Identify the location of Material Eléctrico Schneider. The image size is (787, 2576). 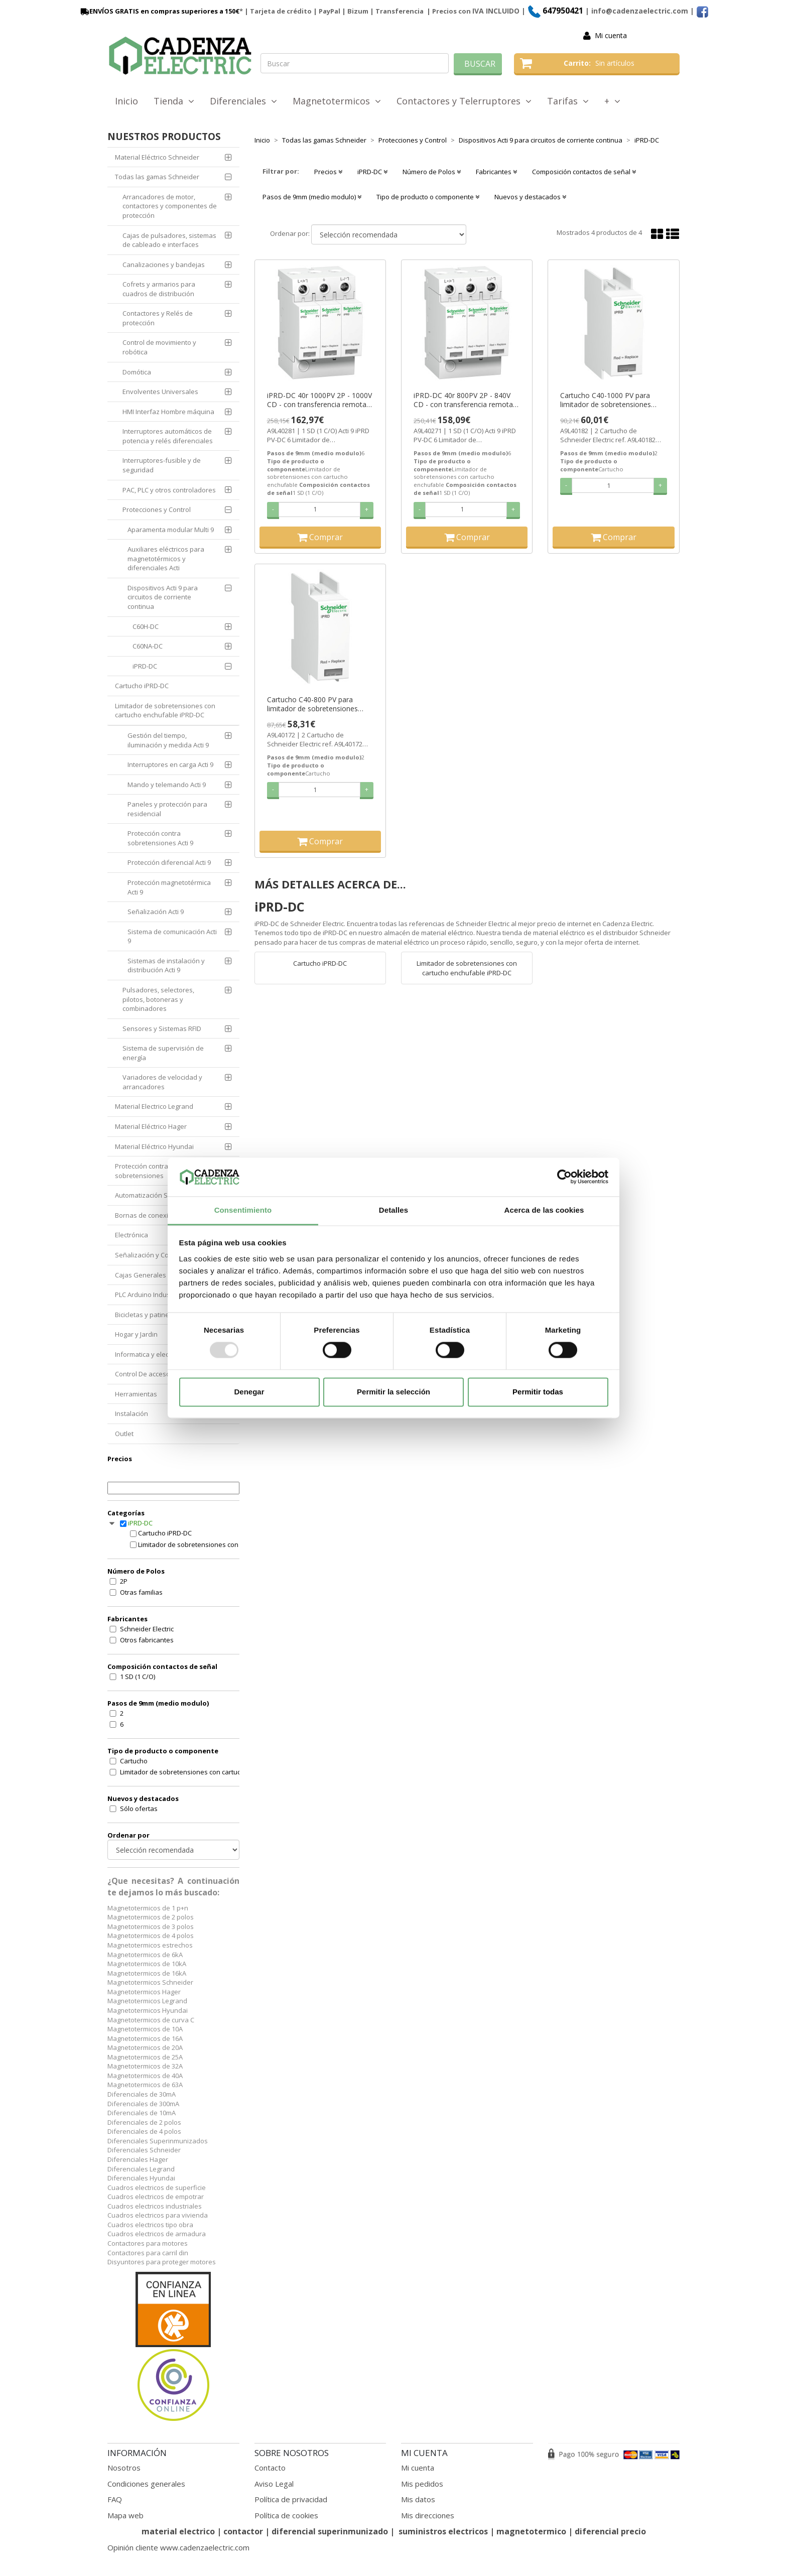
(157, 157).